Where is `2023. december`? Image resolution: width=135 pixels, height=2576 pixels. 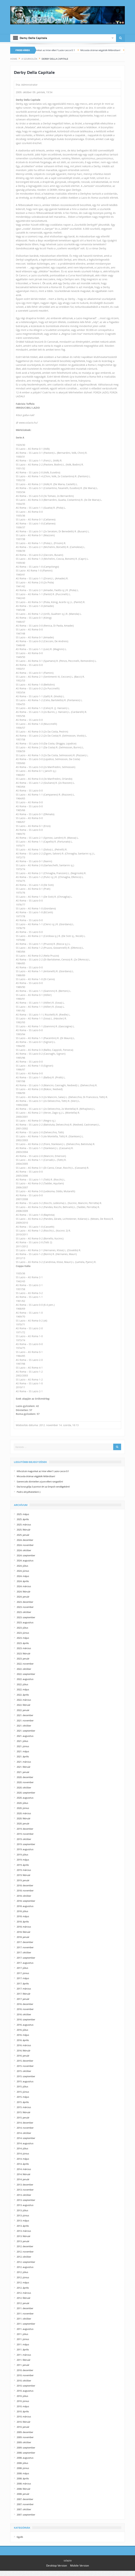 2023. december is located at coordinates (25, 1601).